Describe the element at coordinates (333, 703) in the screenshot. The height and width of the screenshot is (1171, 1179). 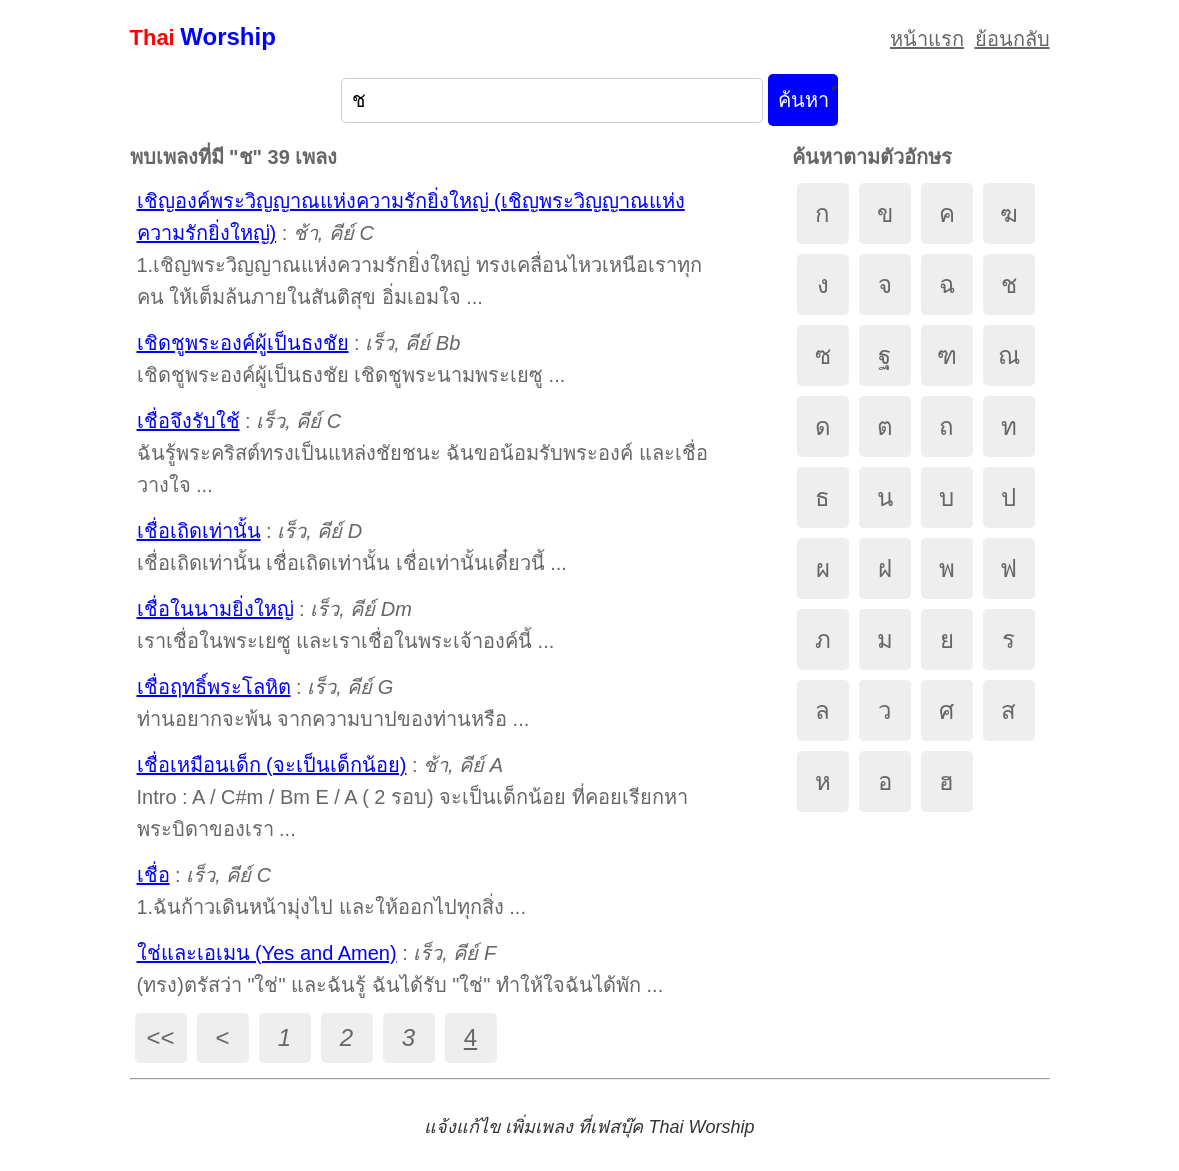
I see `: ท่านอยากจะพ้น จากความบาปของท่านหรือ ...` at that location.